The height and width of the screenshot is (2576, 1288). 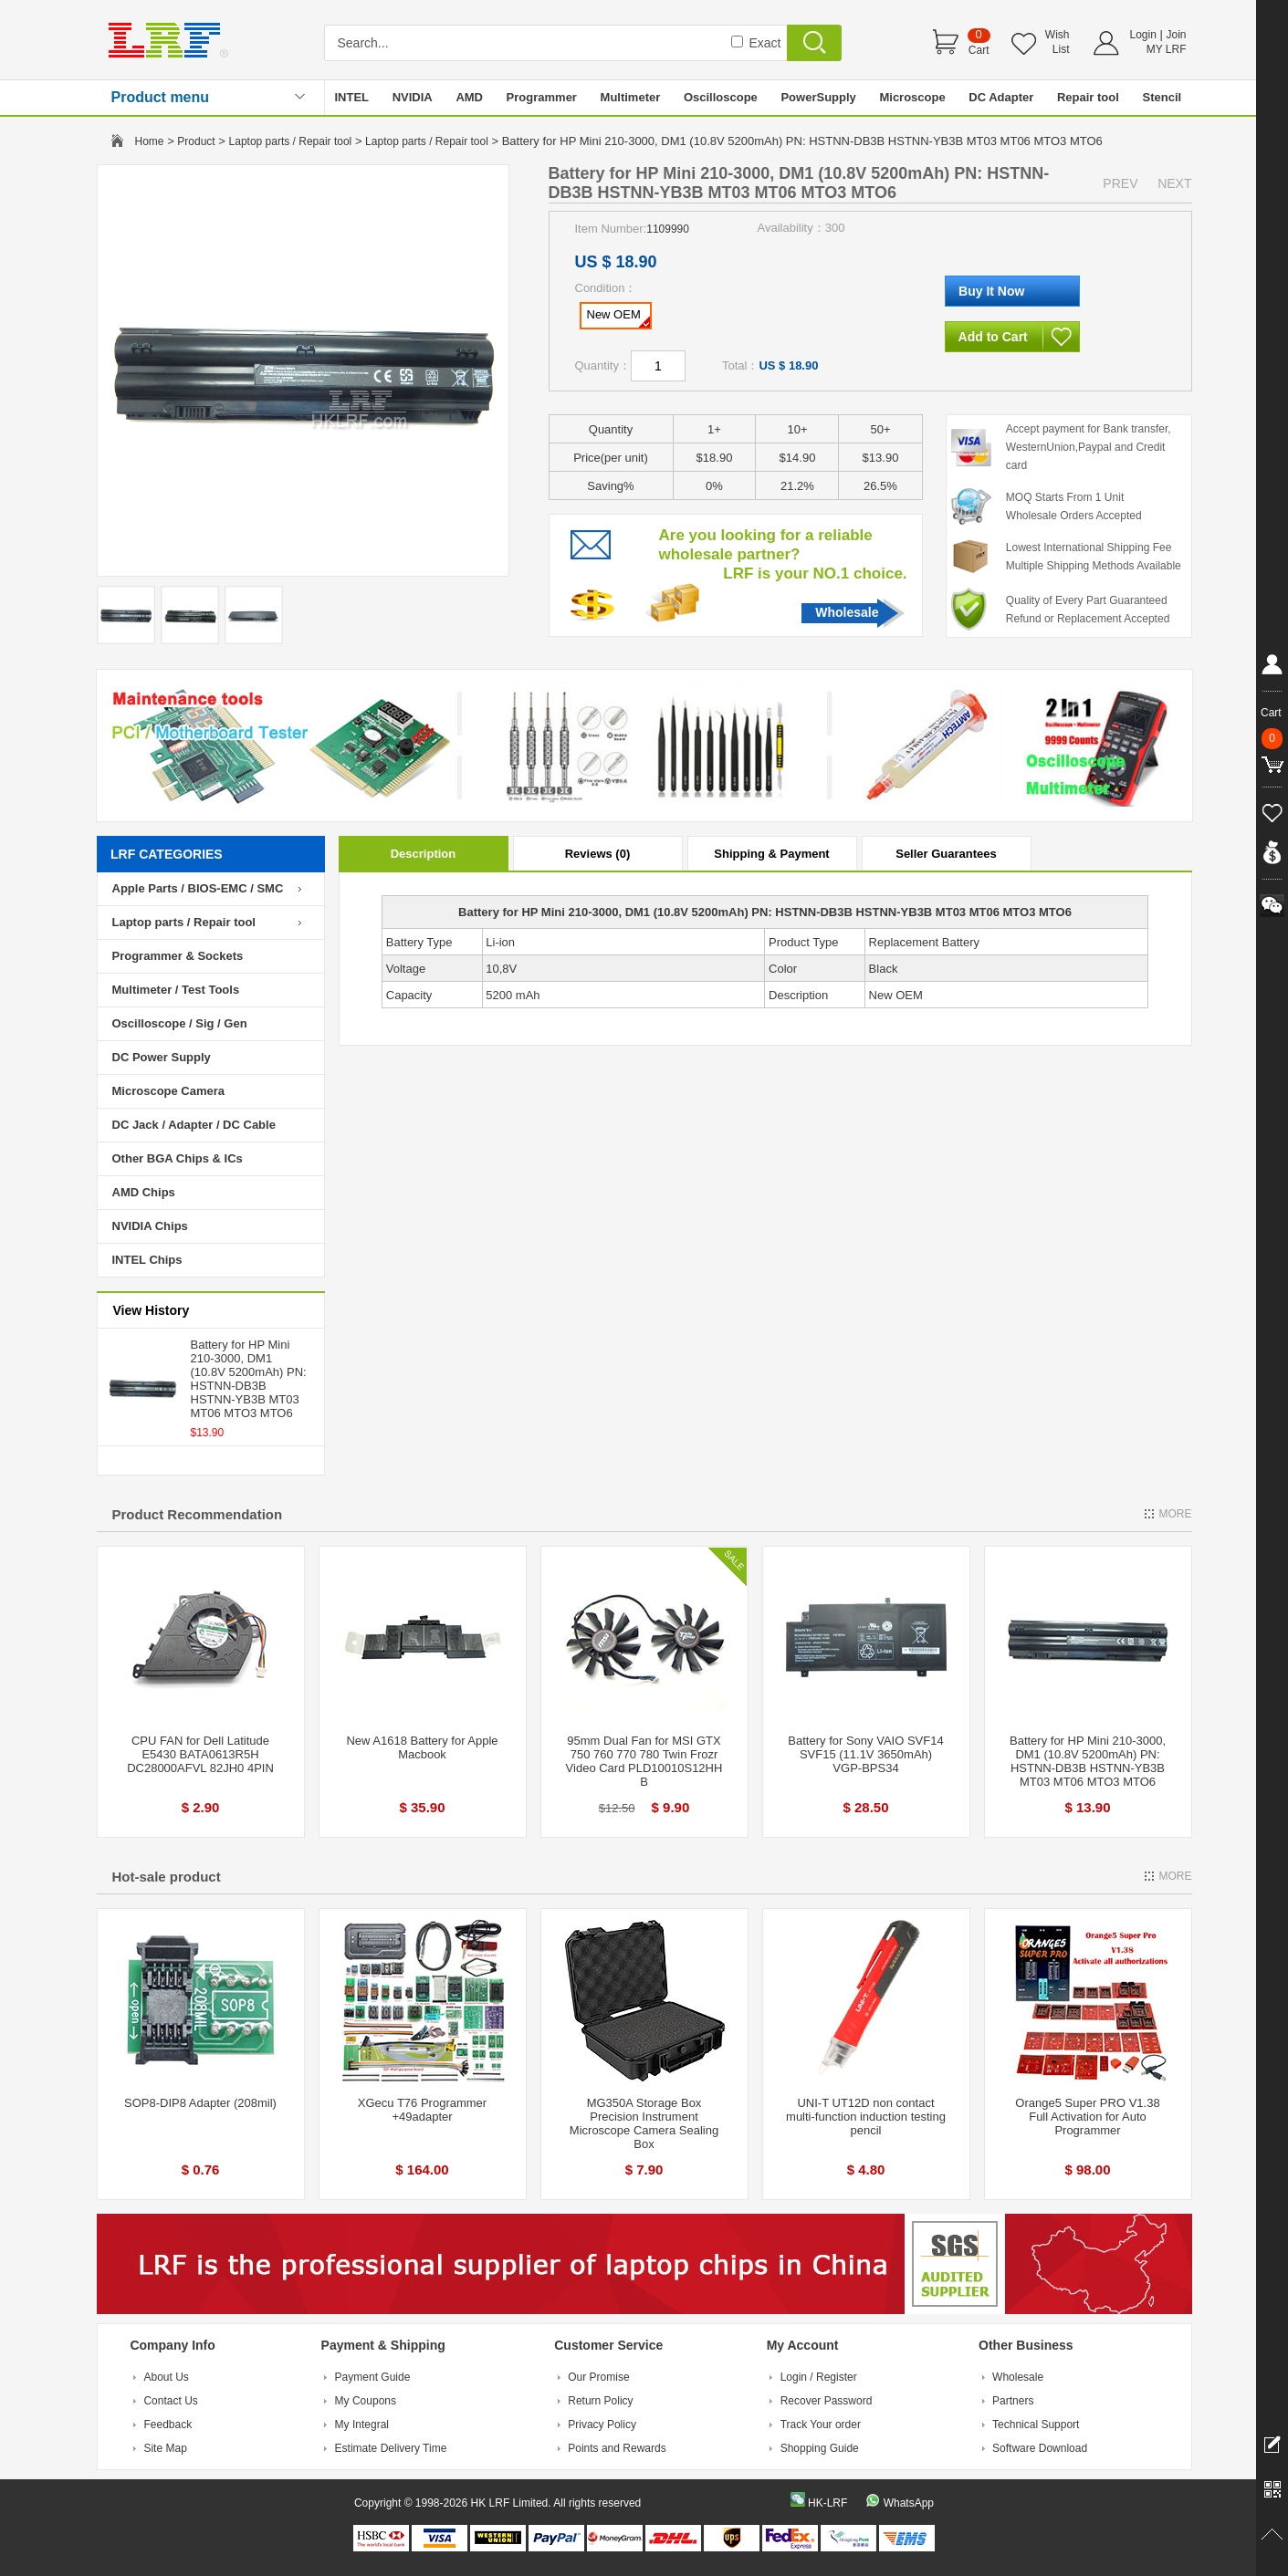 What do you see at coordinates (423, 853) in the screenshot?
I see `Description` at bounding box center [423, 853].